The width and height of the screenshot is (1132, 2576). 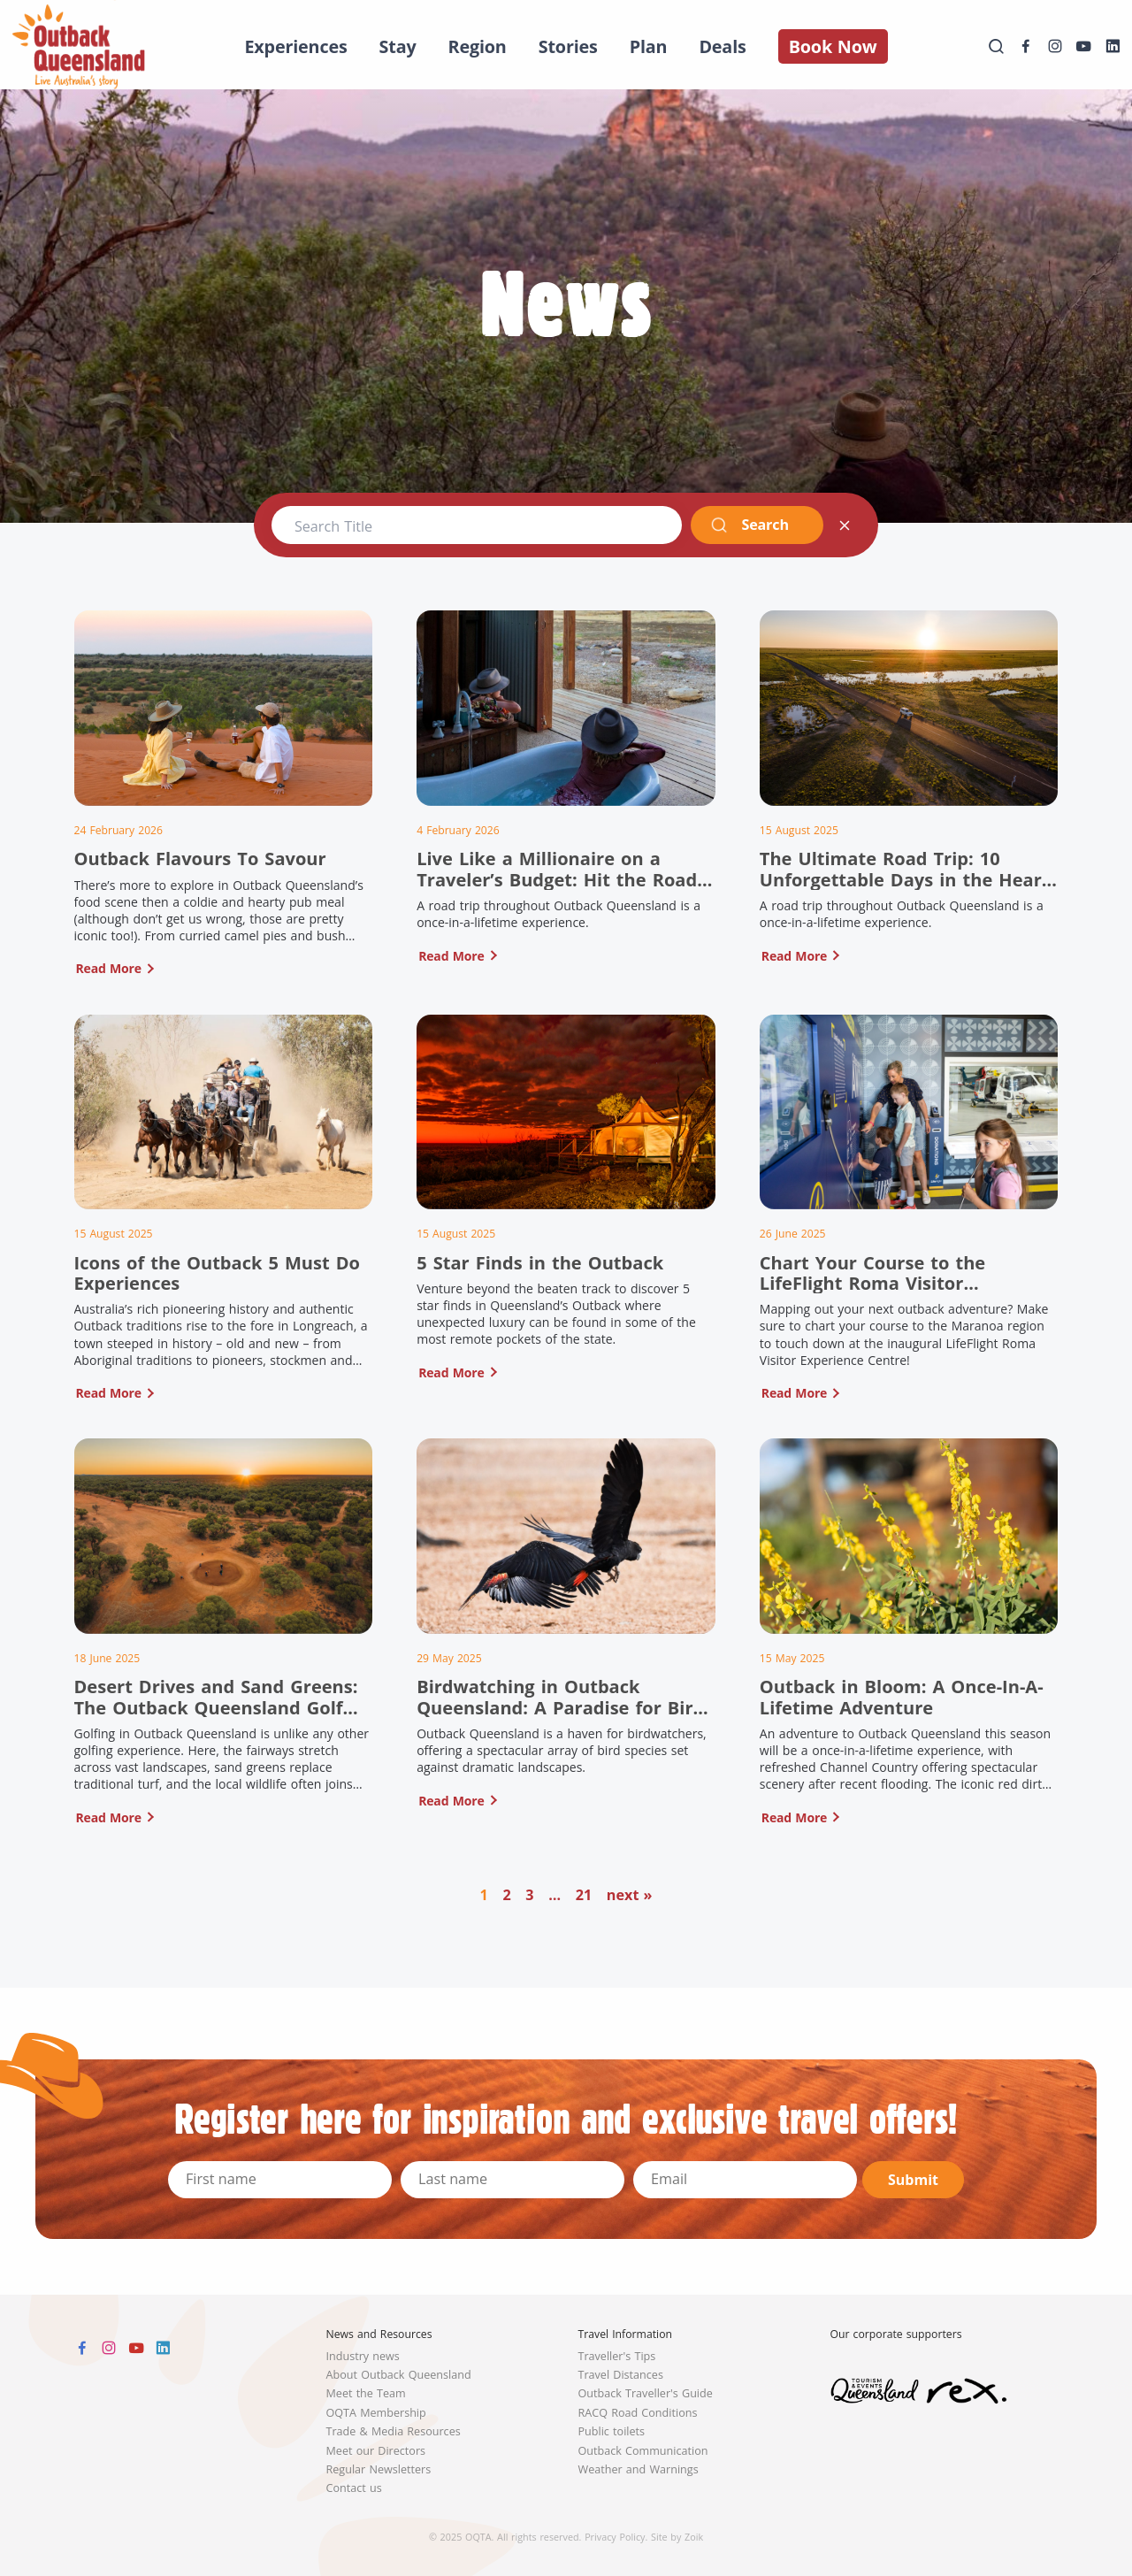 I want to click on Industry news, so click(x=363, y=2356).